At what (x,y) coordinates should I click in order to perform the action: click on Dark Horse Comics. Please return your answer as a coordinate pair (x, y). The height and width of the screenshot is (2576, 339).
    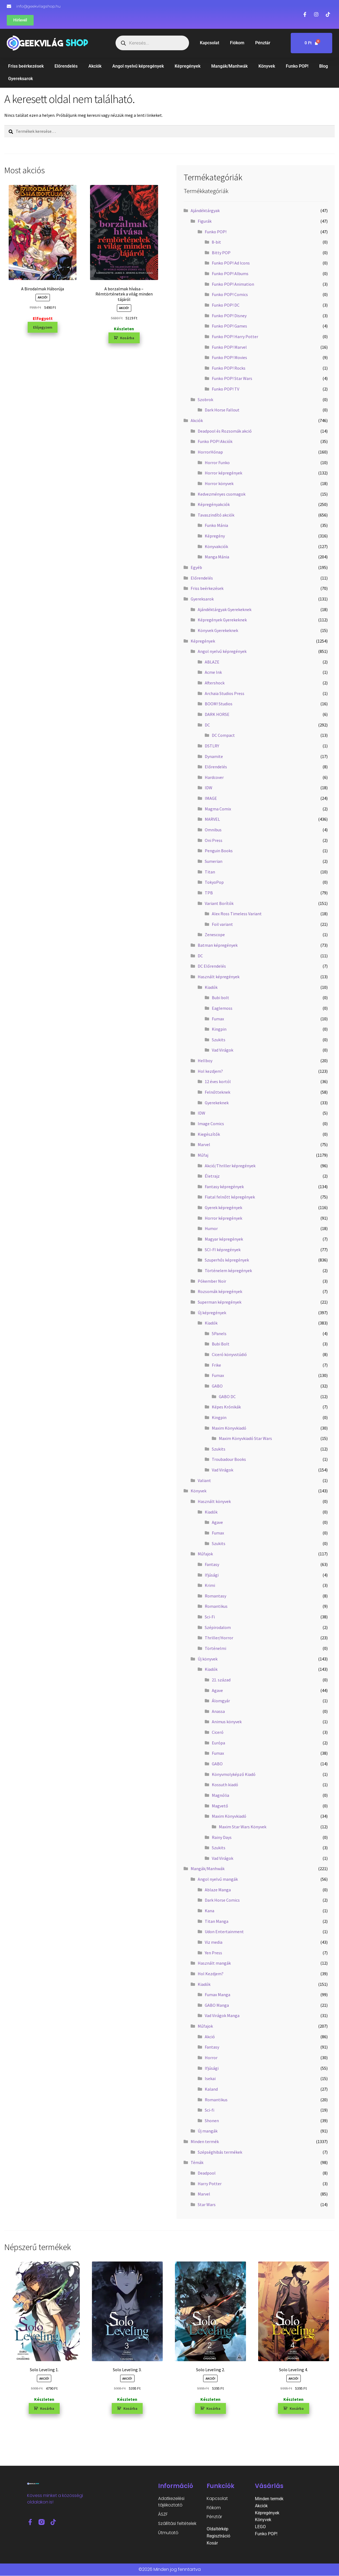
    Looking at the image, I should click on (222, 1900).